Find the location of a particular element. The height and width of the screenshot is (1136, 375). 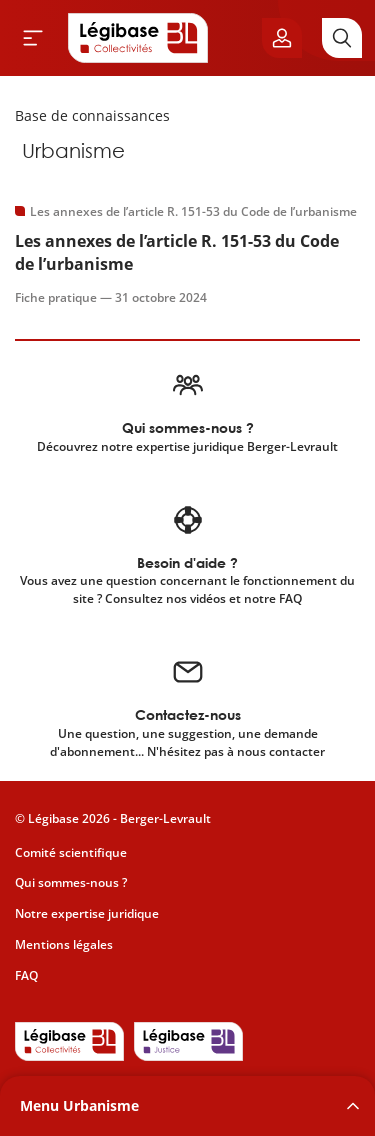

[Accueil de Legibase Collectivités] is located at coordinates (138, 38).